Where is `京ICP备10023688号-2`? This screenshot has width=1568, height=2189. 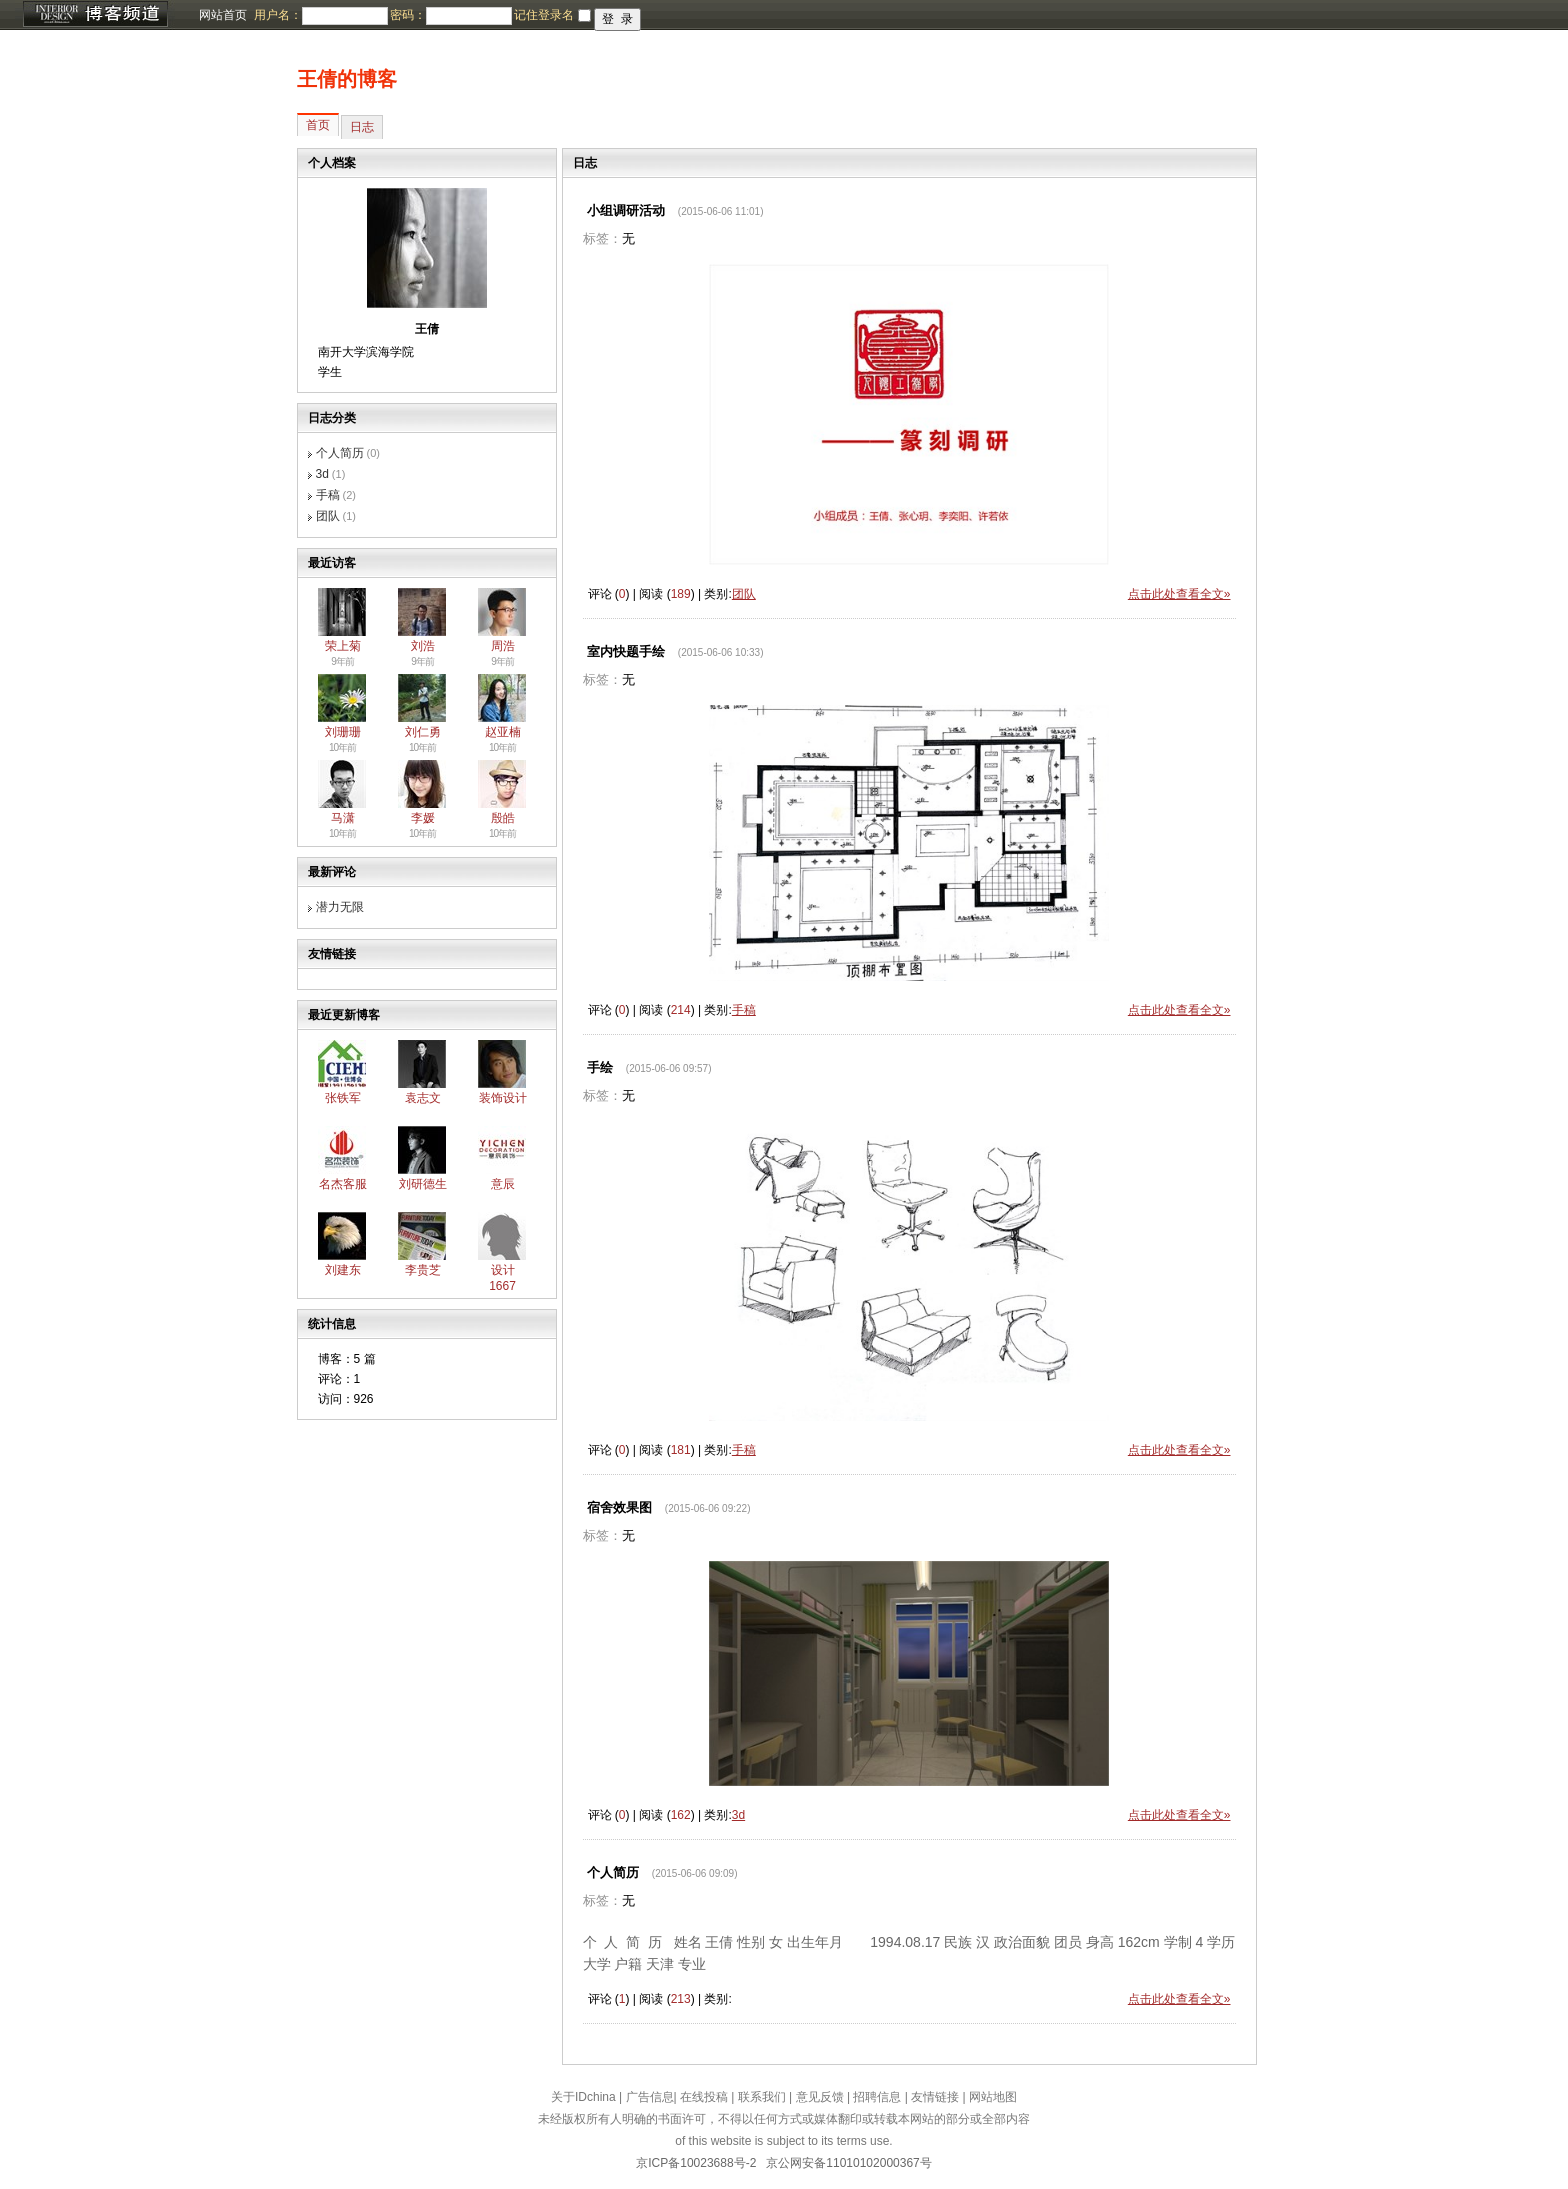 京ICP备10023688号-2 is located at coordinates (696, 2163).